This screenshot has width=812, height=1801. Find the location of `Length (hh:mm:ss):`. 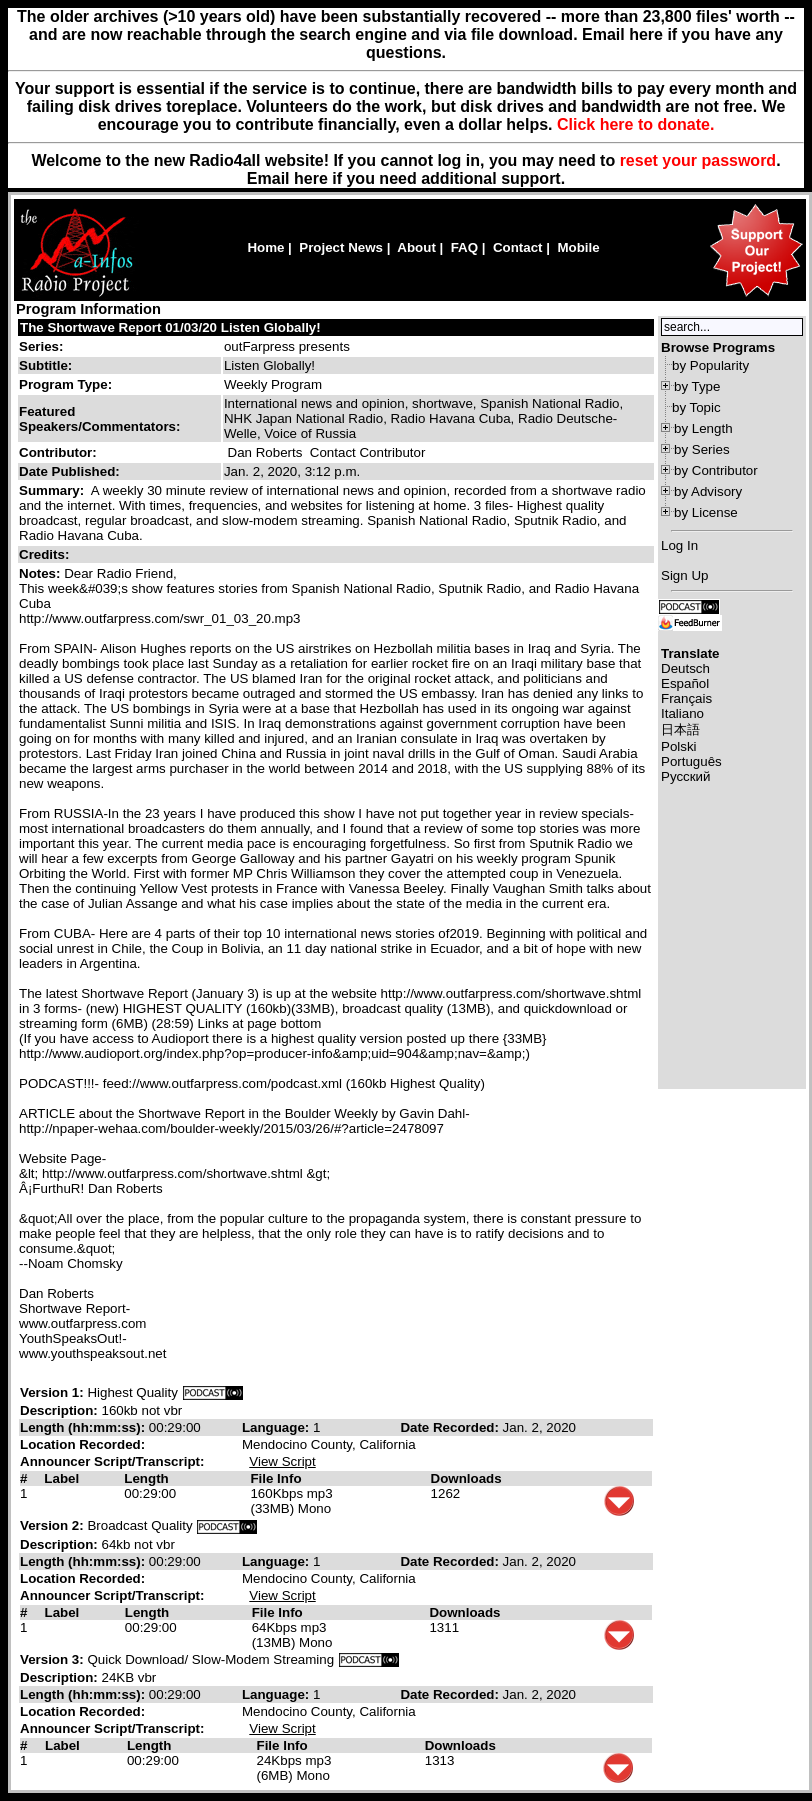

Length (hh:mm:ss): is located at coordinates (84, 1427).